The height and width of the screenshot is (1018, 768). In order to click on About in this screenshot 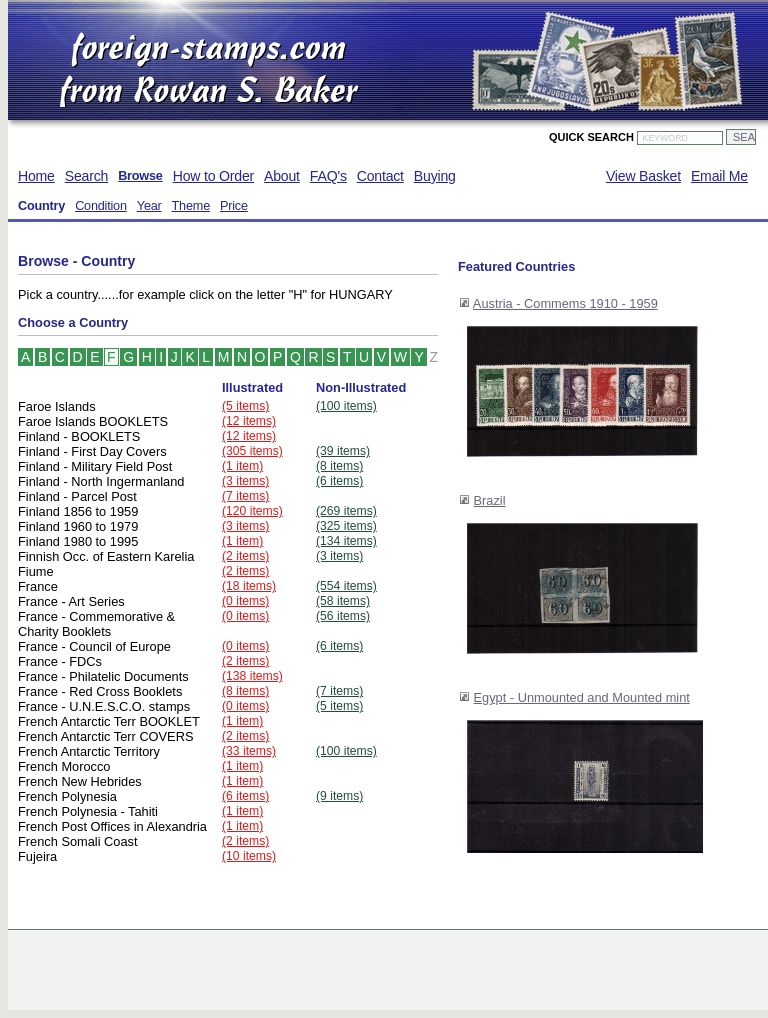, I will do `click(282, 176)`.